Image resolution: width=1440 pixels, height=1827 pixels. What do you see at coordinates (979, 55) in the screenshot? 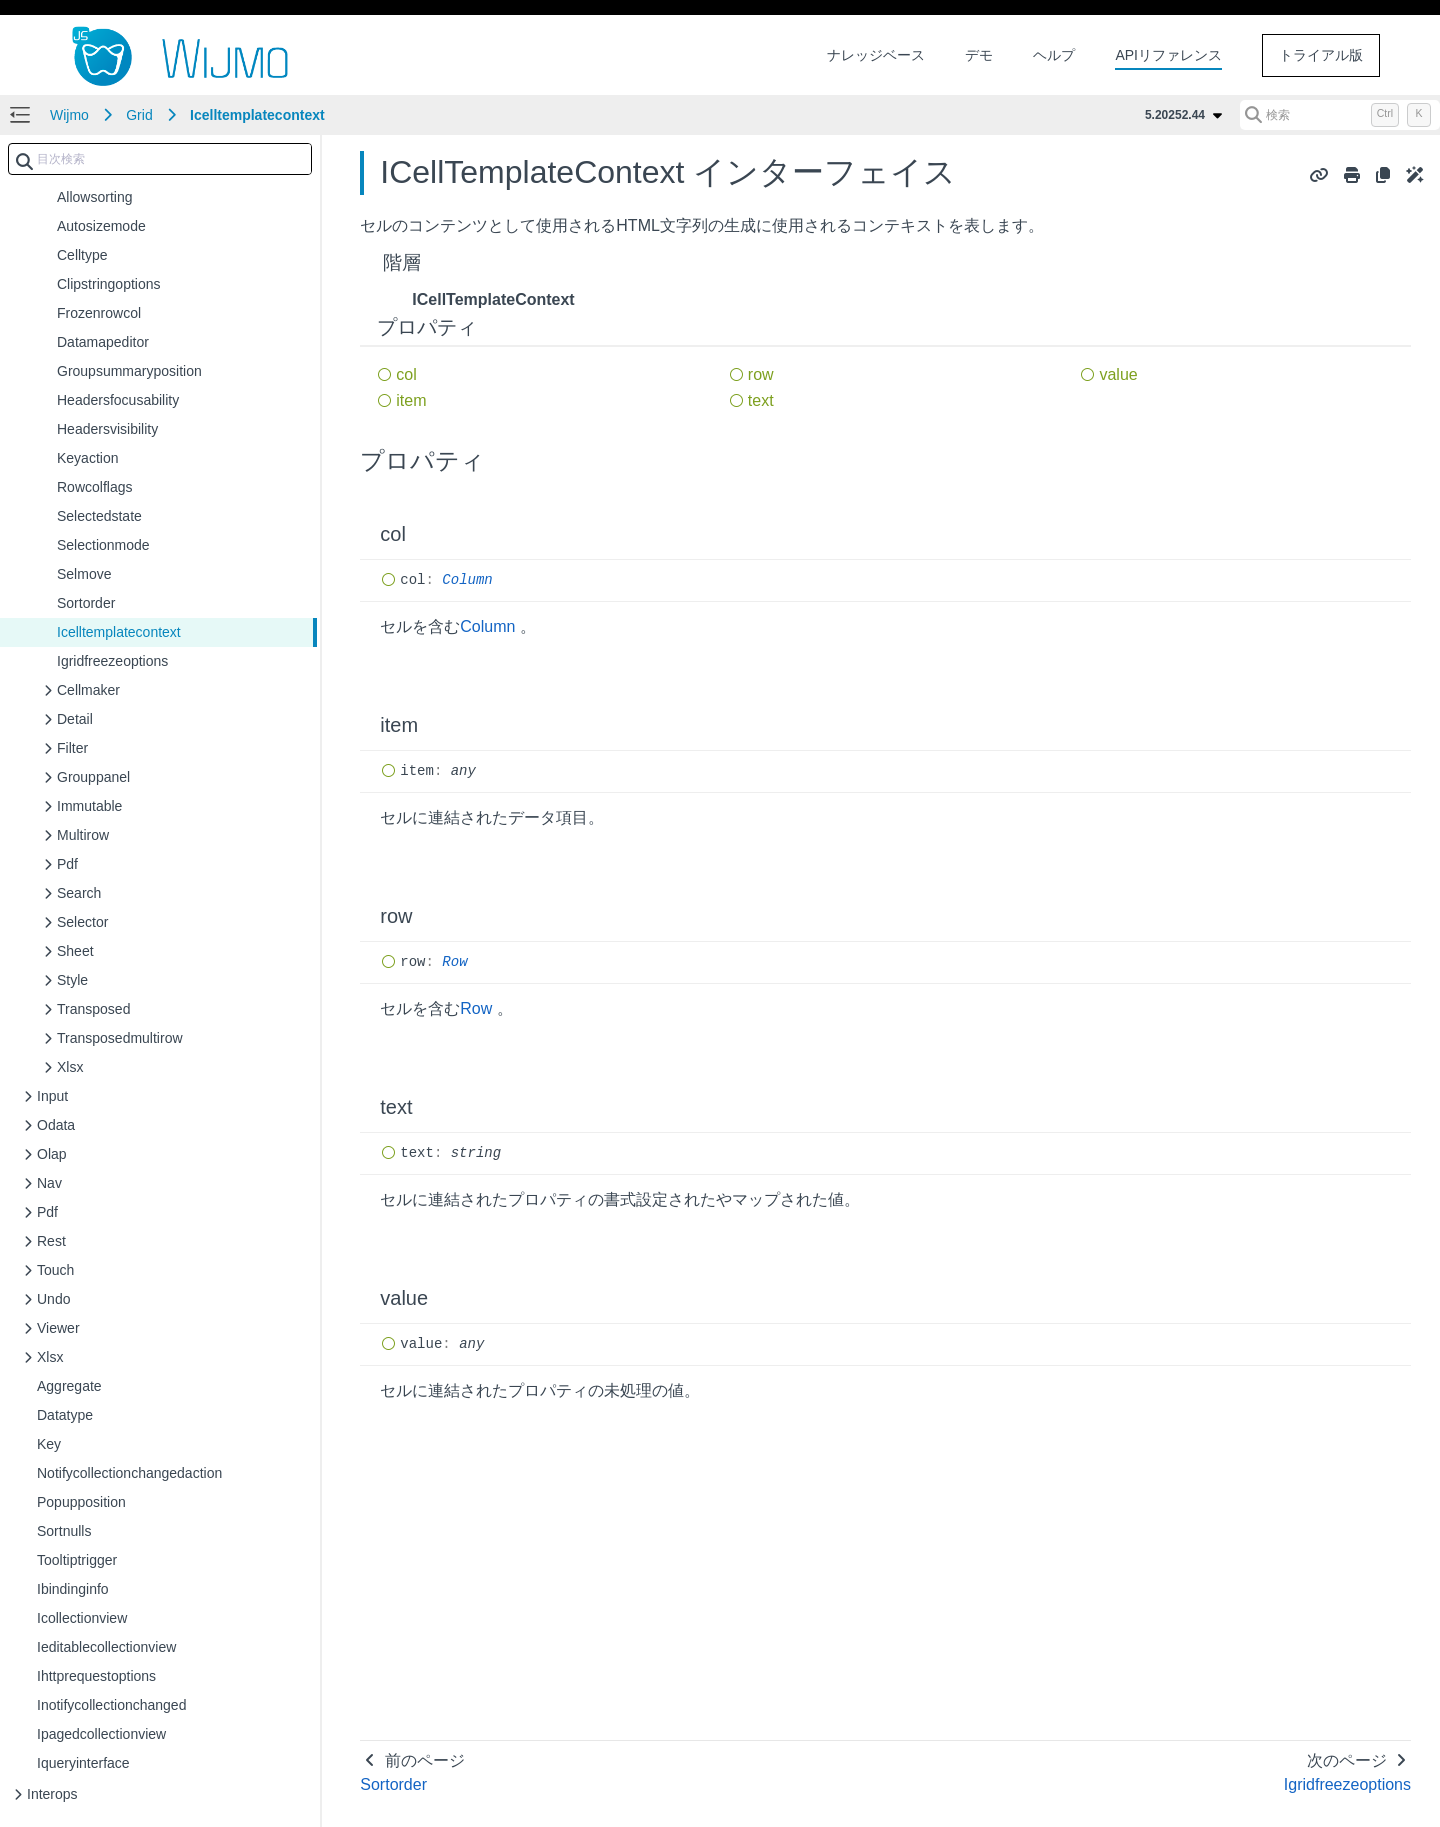
I see `デモ` at bounding box center [979, 55].